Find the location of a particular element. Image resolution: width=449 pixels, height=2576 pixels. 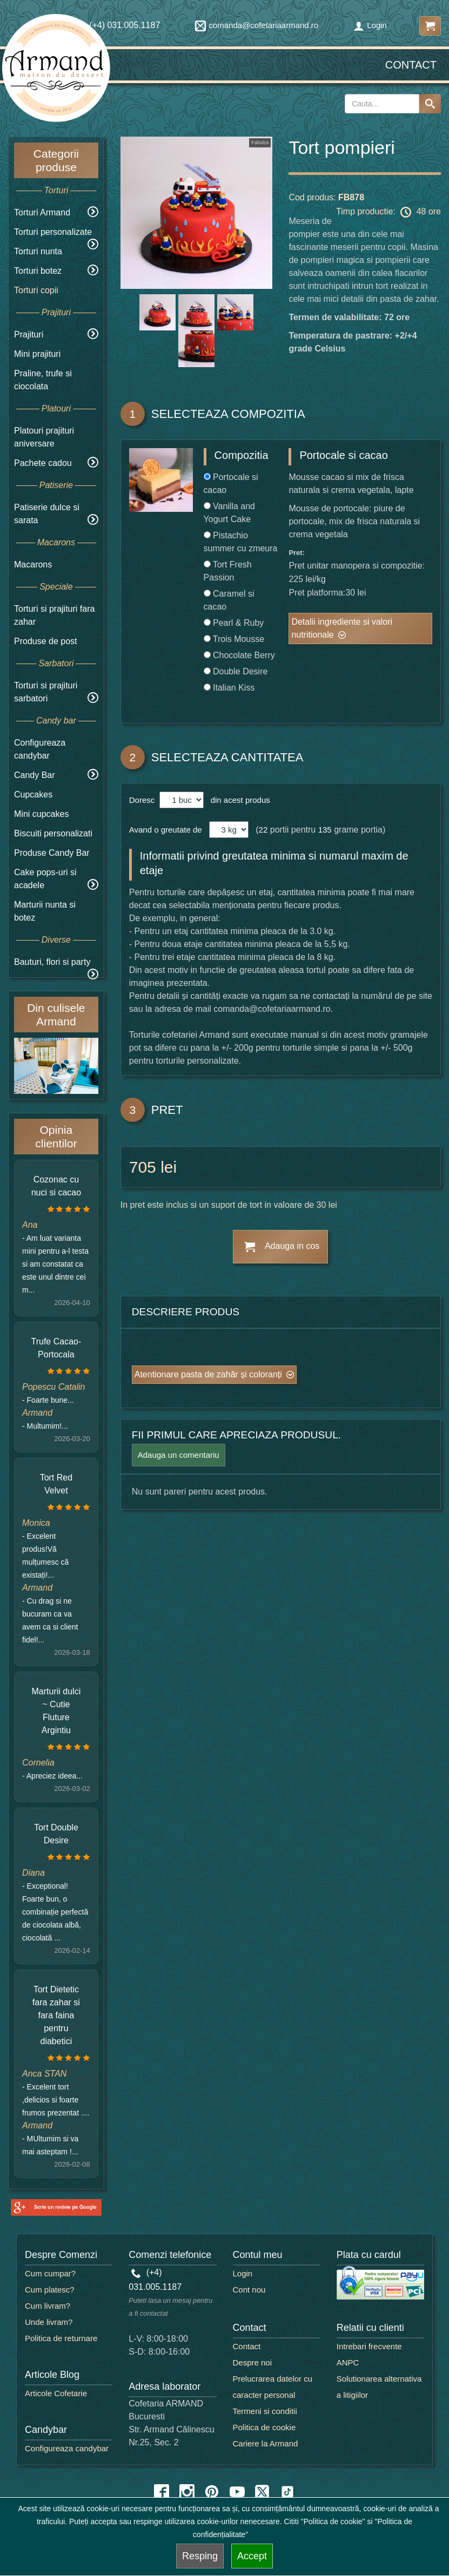

135 is located at coordinates (325, 829).